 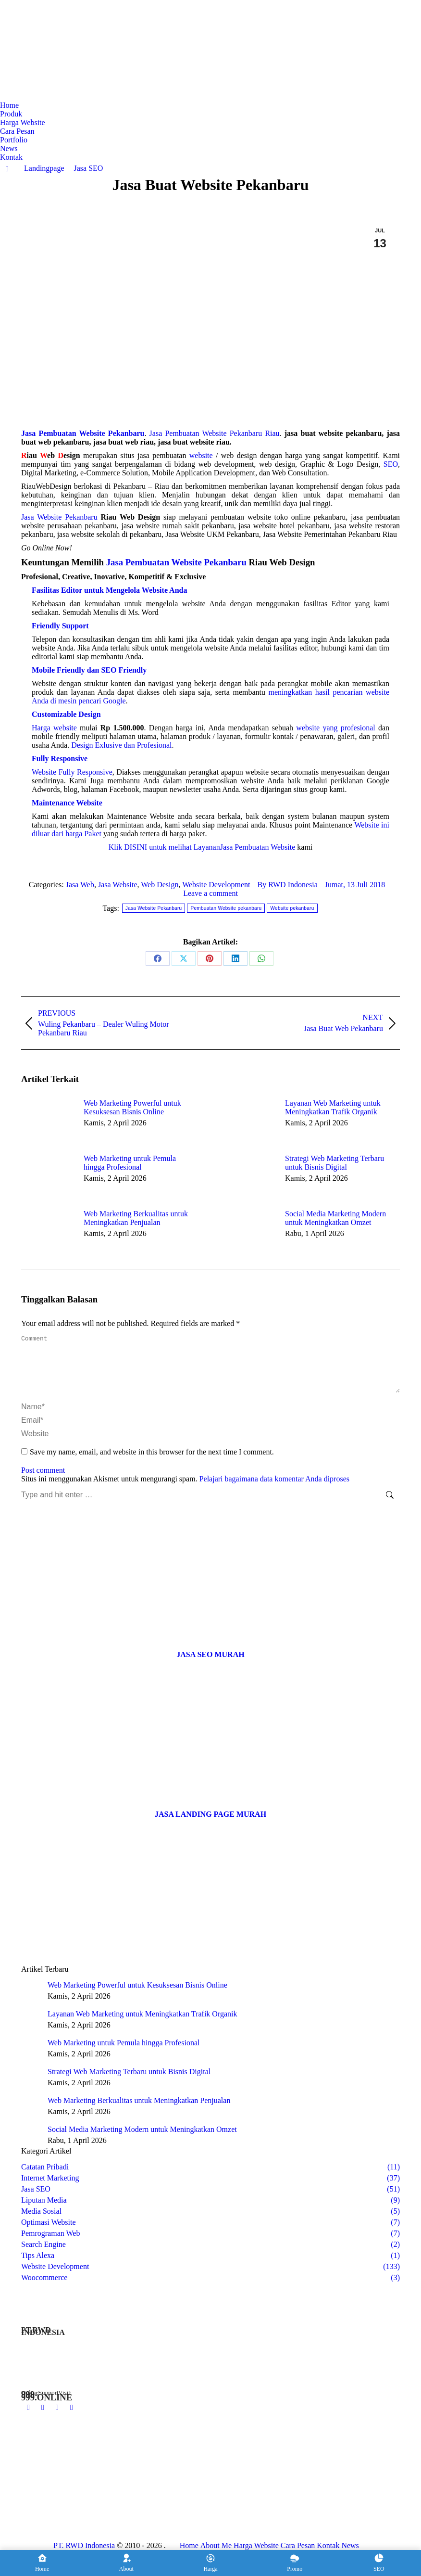 I want to click on Social Media Marketing Modern untuk Meningkatkan Omzet, so click(x=335, y=1218).